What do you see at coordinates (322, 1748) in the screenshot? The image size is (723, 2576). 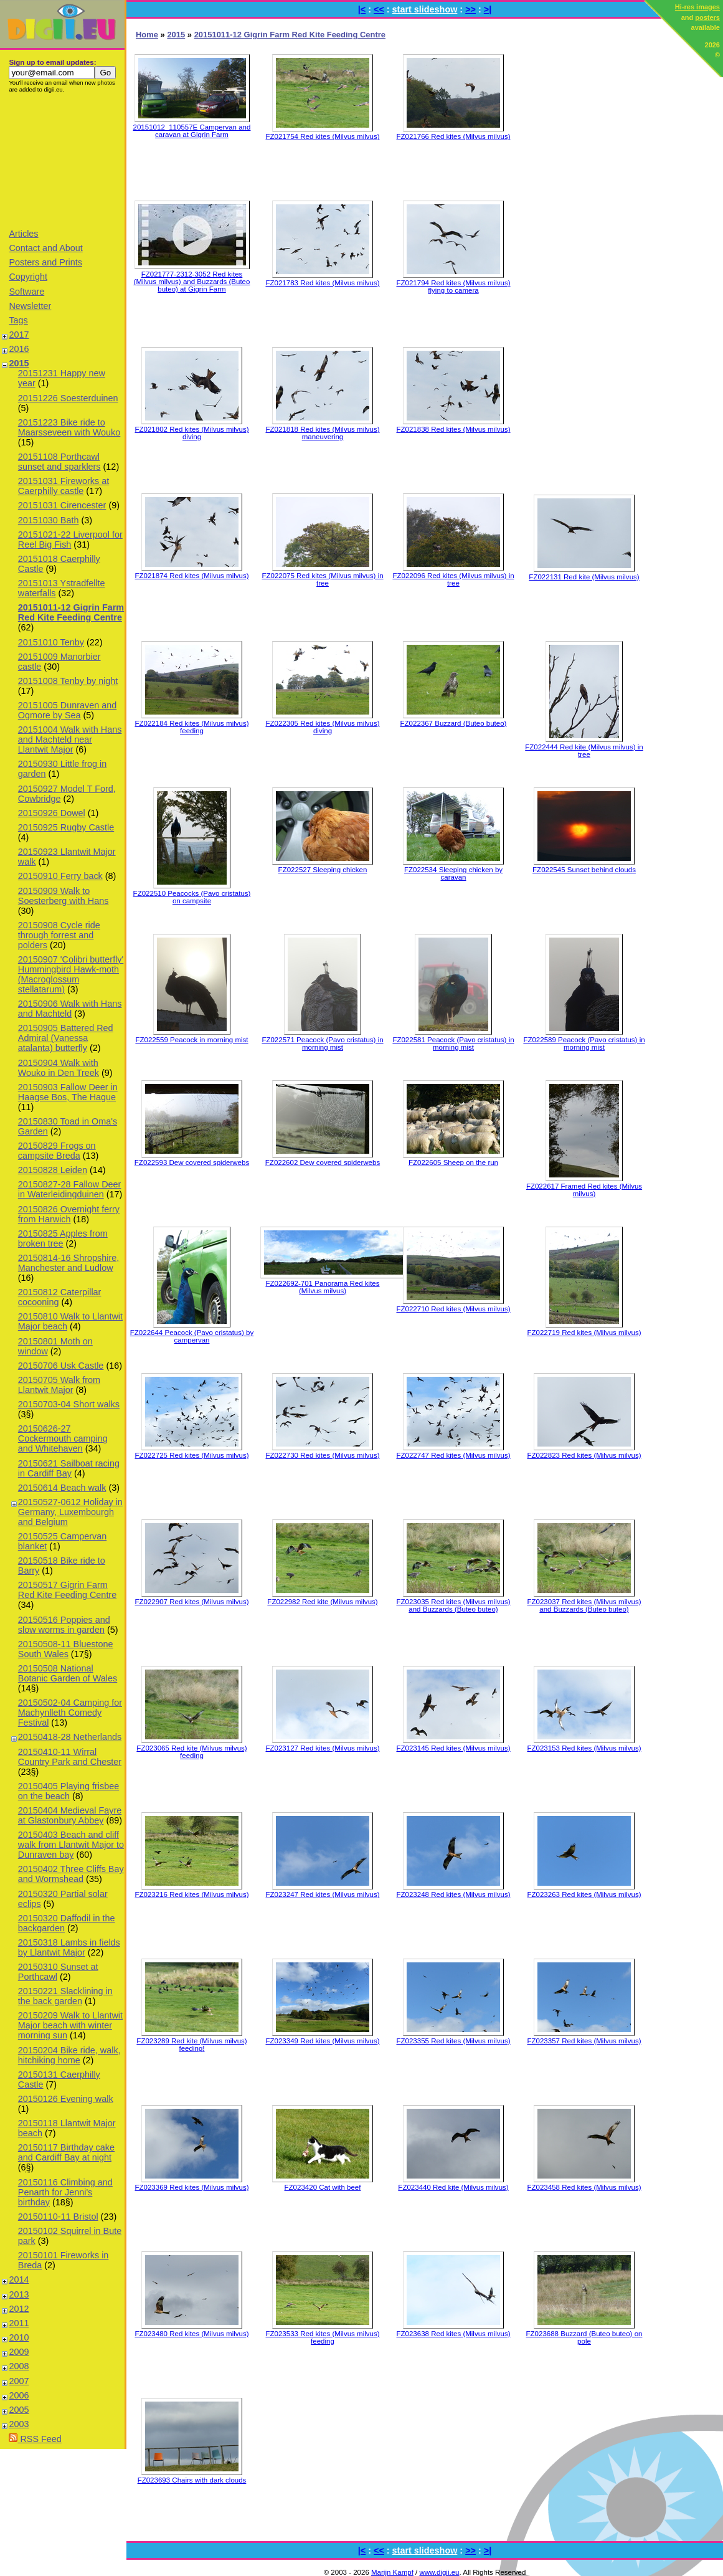 I see `FZ023127 Red kites (Milvus milvus)` at bounding box center [322, 1748].